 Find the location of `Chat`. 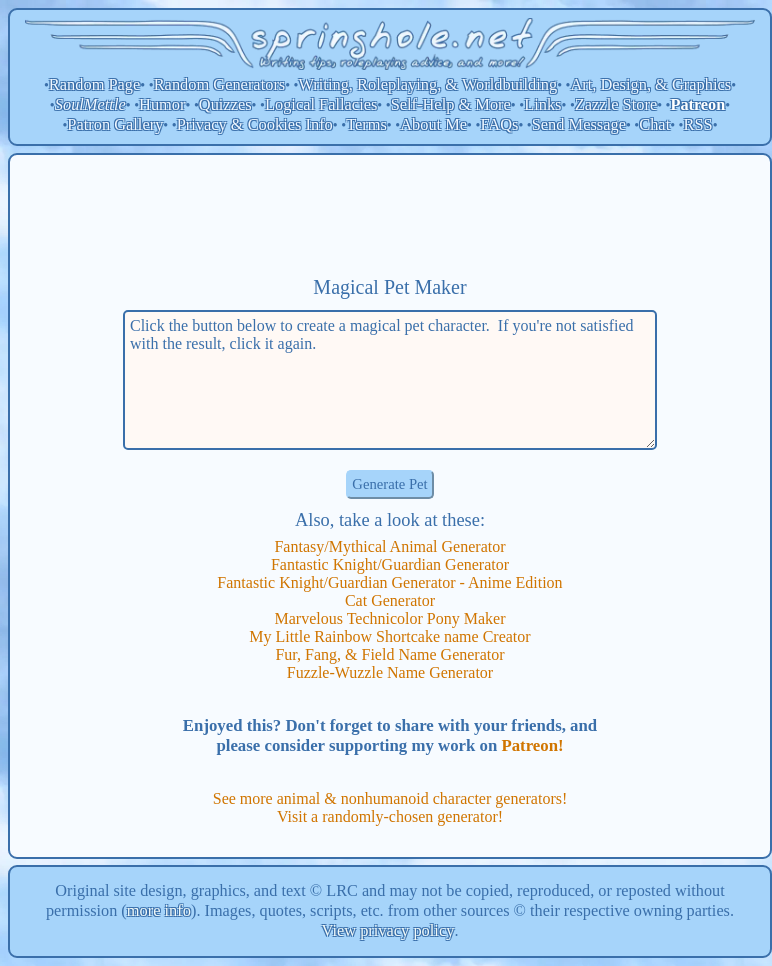

Chat is located at coordinates (654, 124).